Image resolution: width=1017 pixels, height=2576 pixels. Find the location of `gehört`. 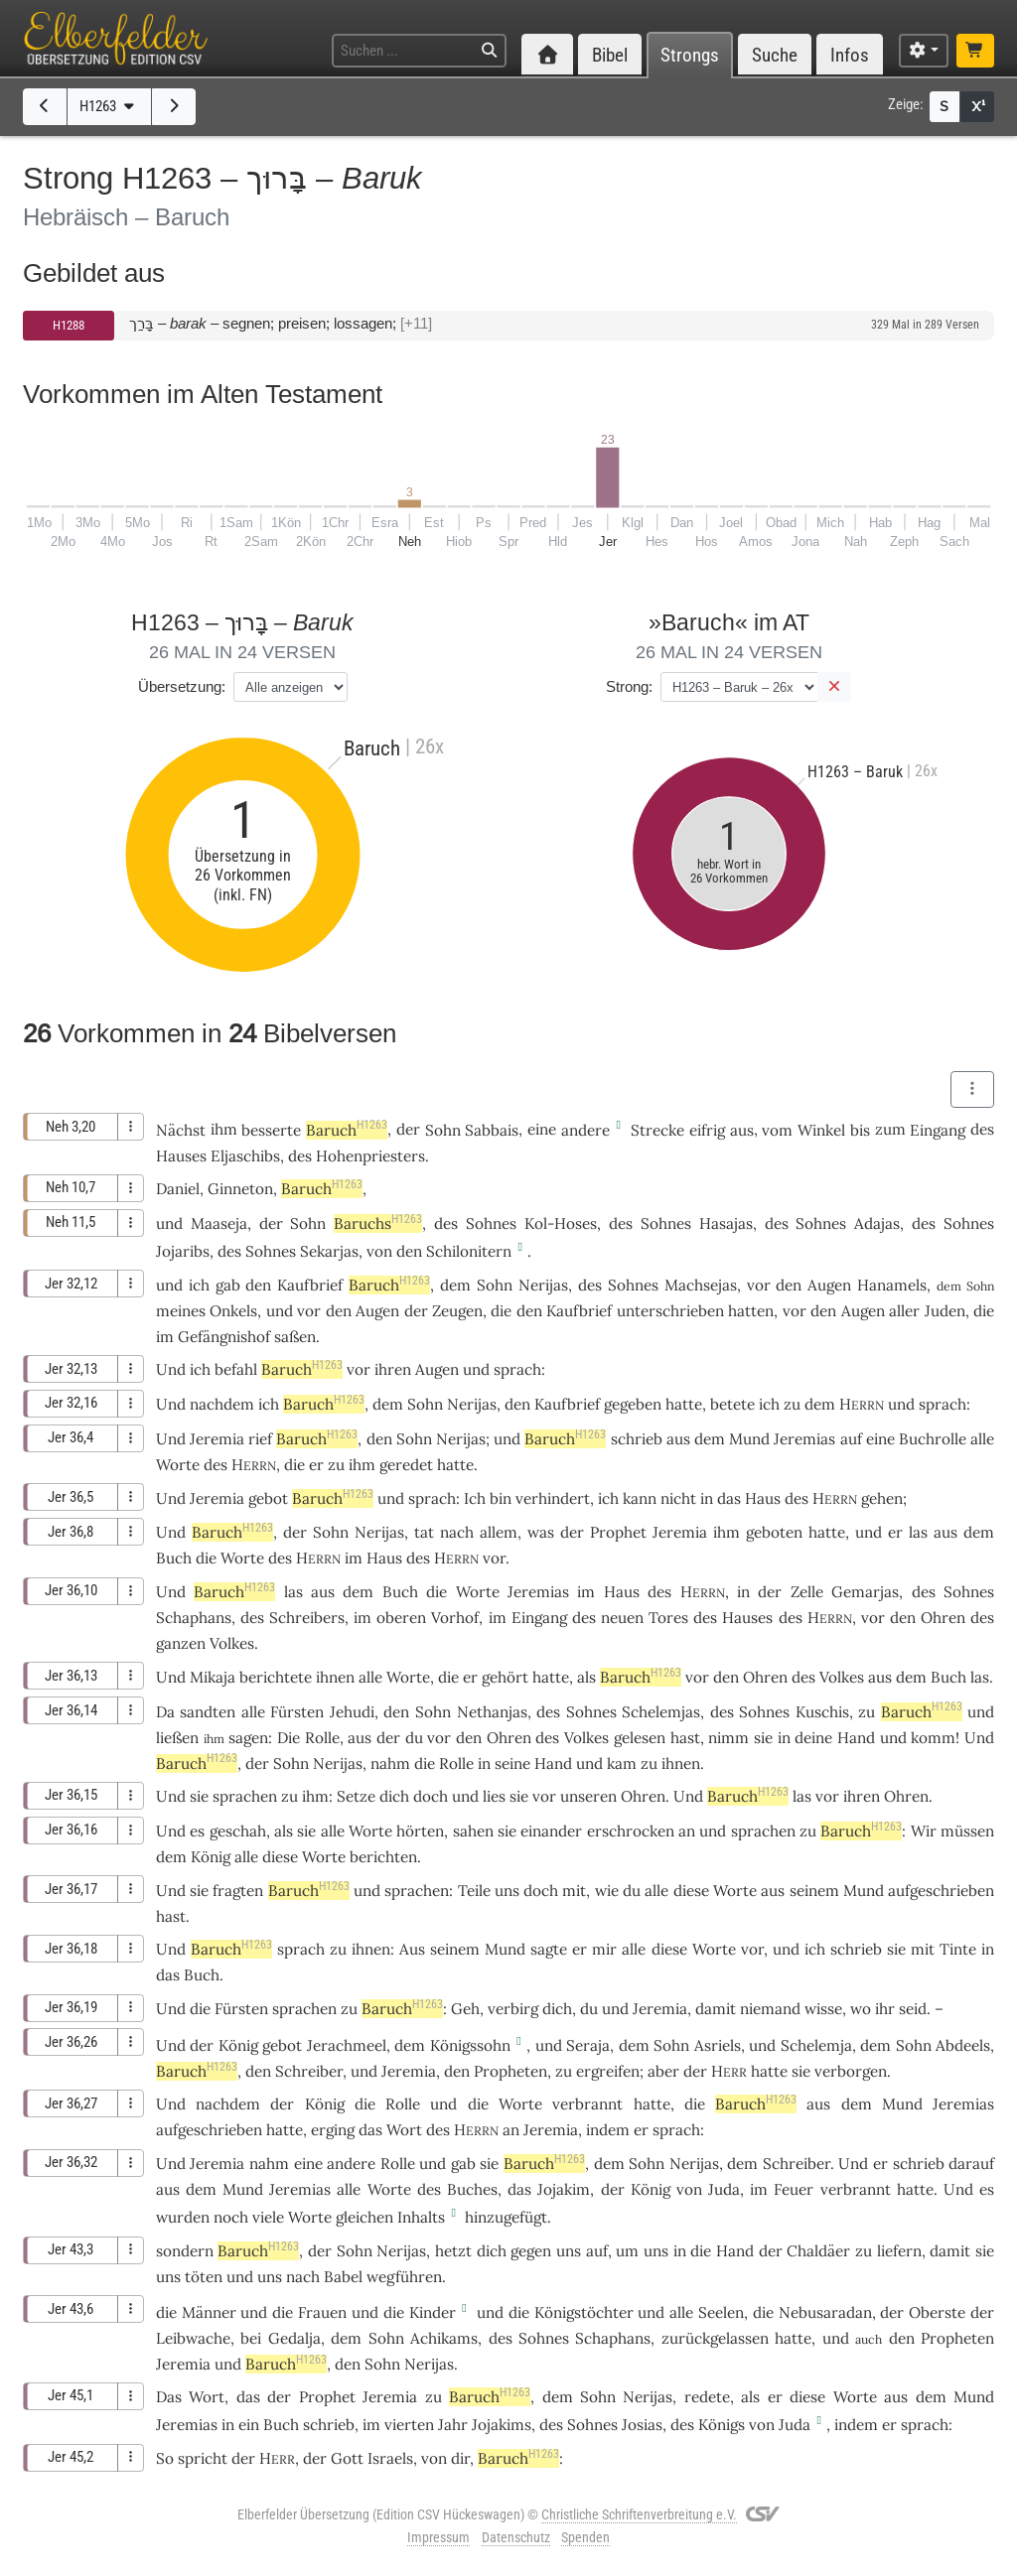

gehört is located at coordinates (505, 1677).